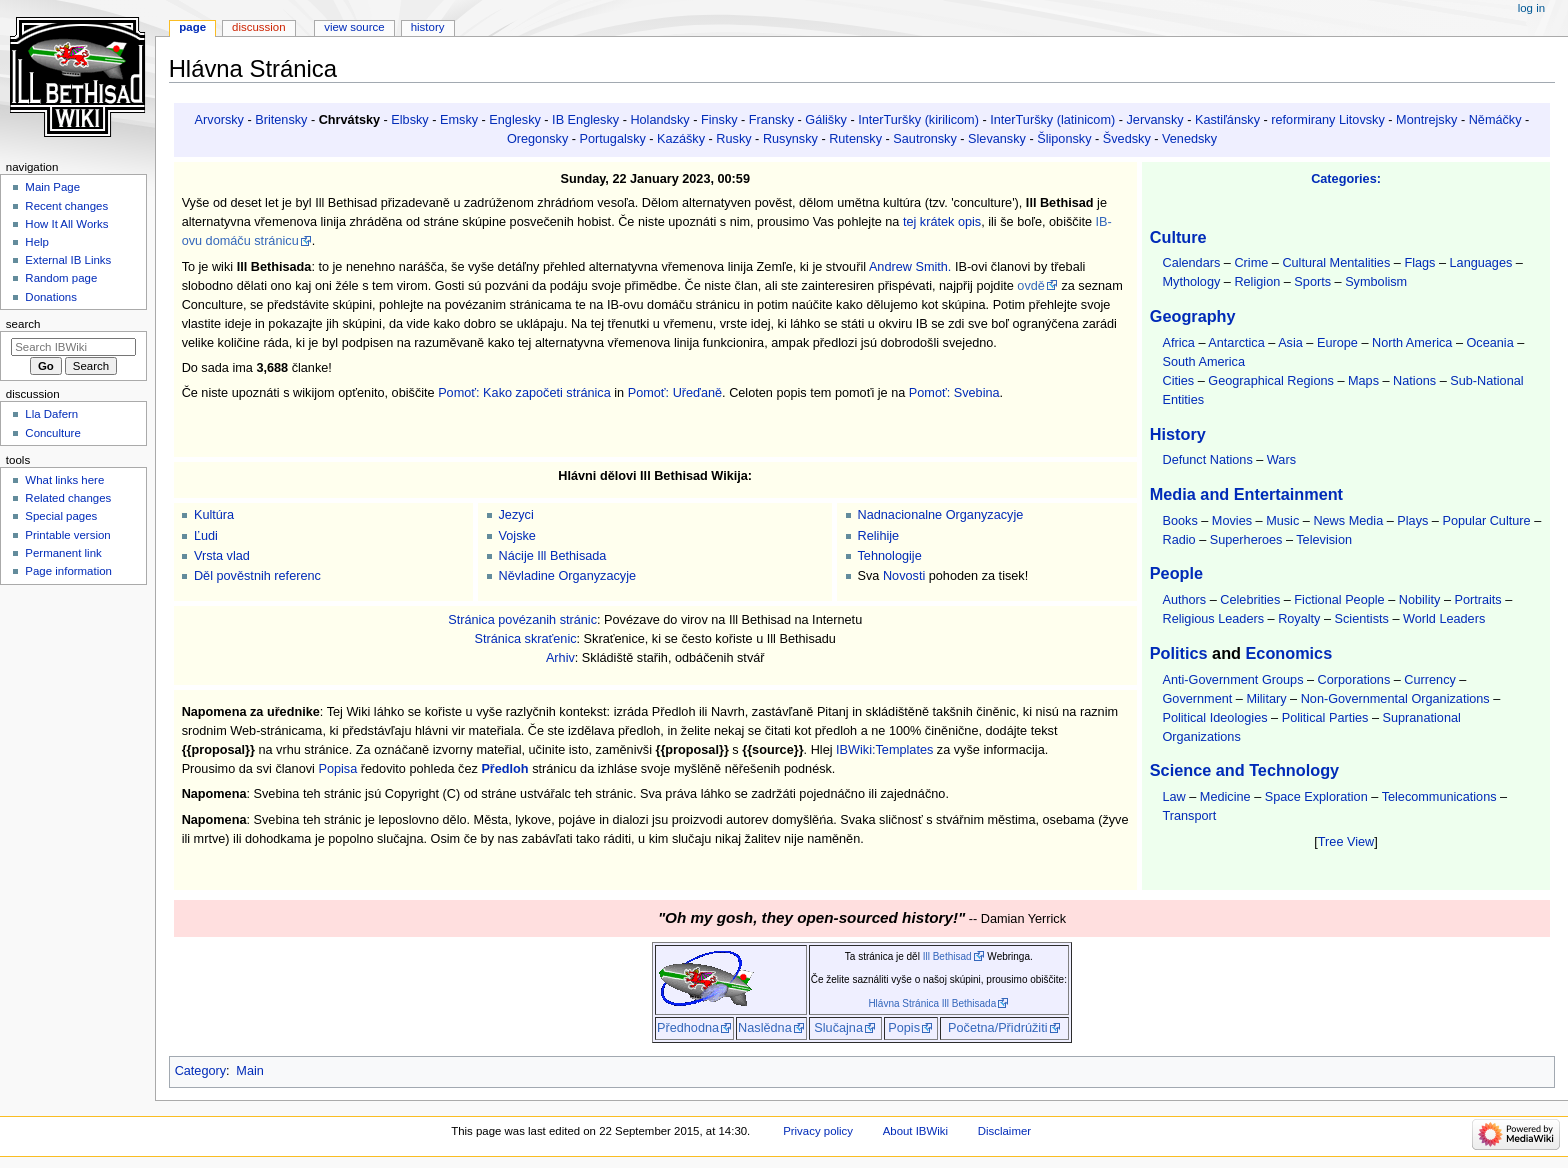 The width and height of the screenshot is (1568, 1168). I want to click on Ill Bethisad, so click(947, 956).